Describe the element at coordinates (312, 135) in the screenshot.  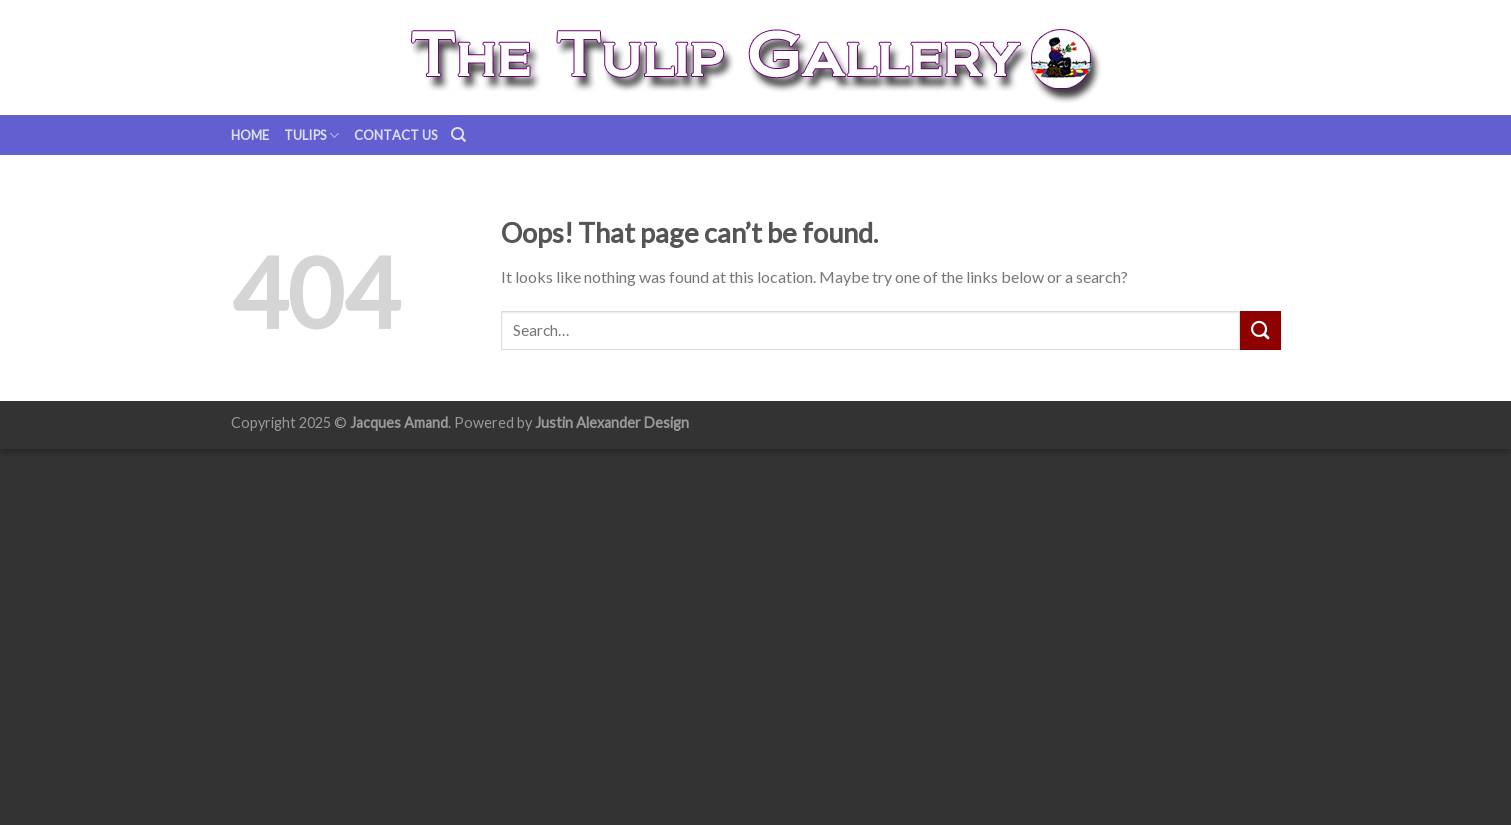
I see `Tulips` at that location.